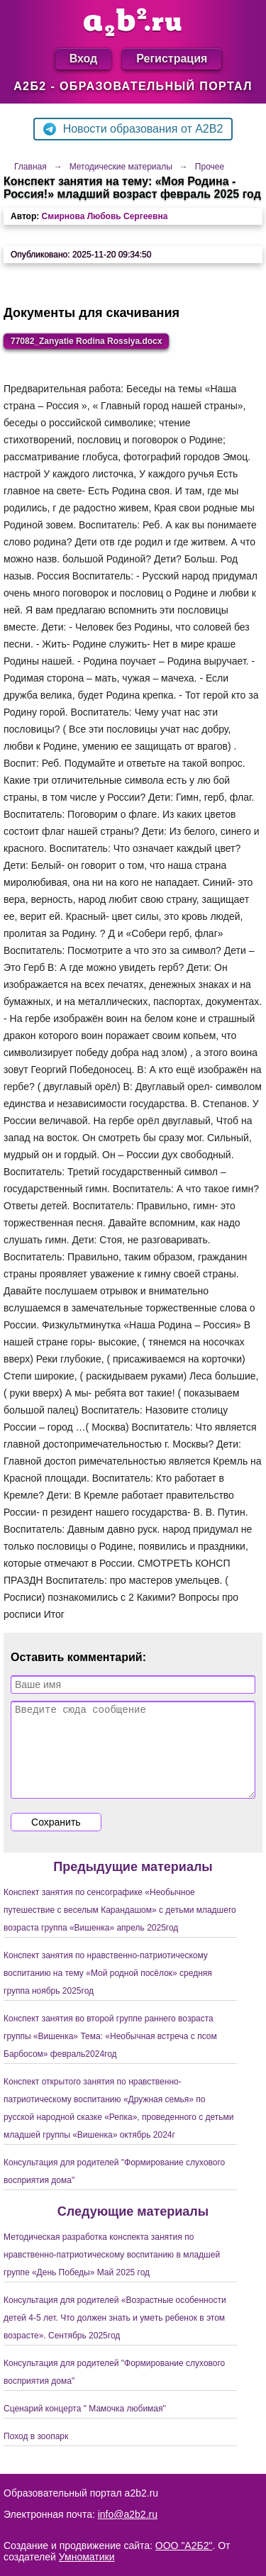 The height and width of the screenshot is (2576, 266). What do you see at coordinates (85, 2426) in the screenshot?
I see `Сценарий концерта " Мамочка любимая"` at bounding box center [85, 2426].